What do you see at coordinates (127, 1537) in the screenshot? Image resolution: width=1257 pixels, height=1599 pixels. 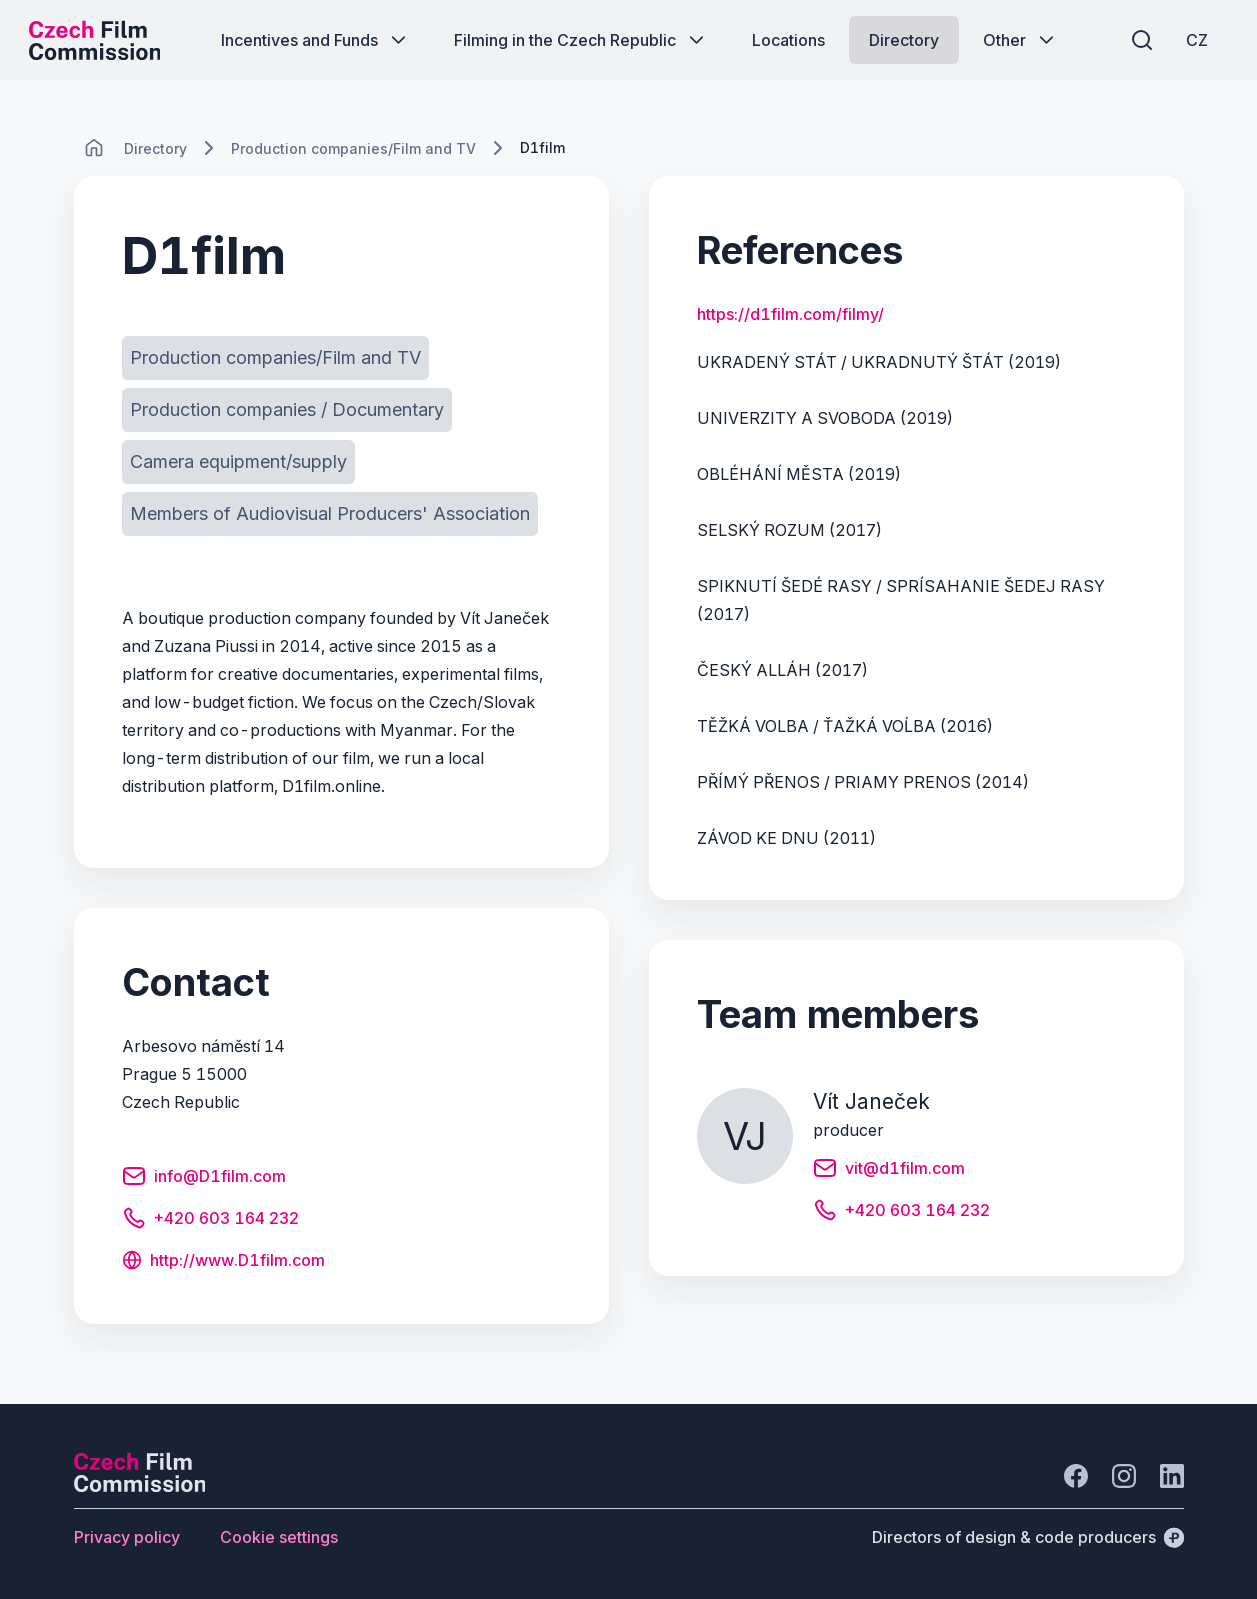 I see `[Button Privacy policy]` at bounding box center [127, 1537].